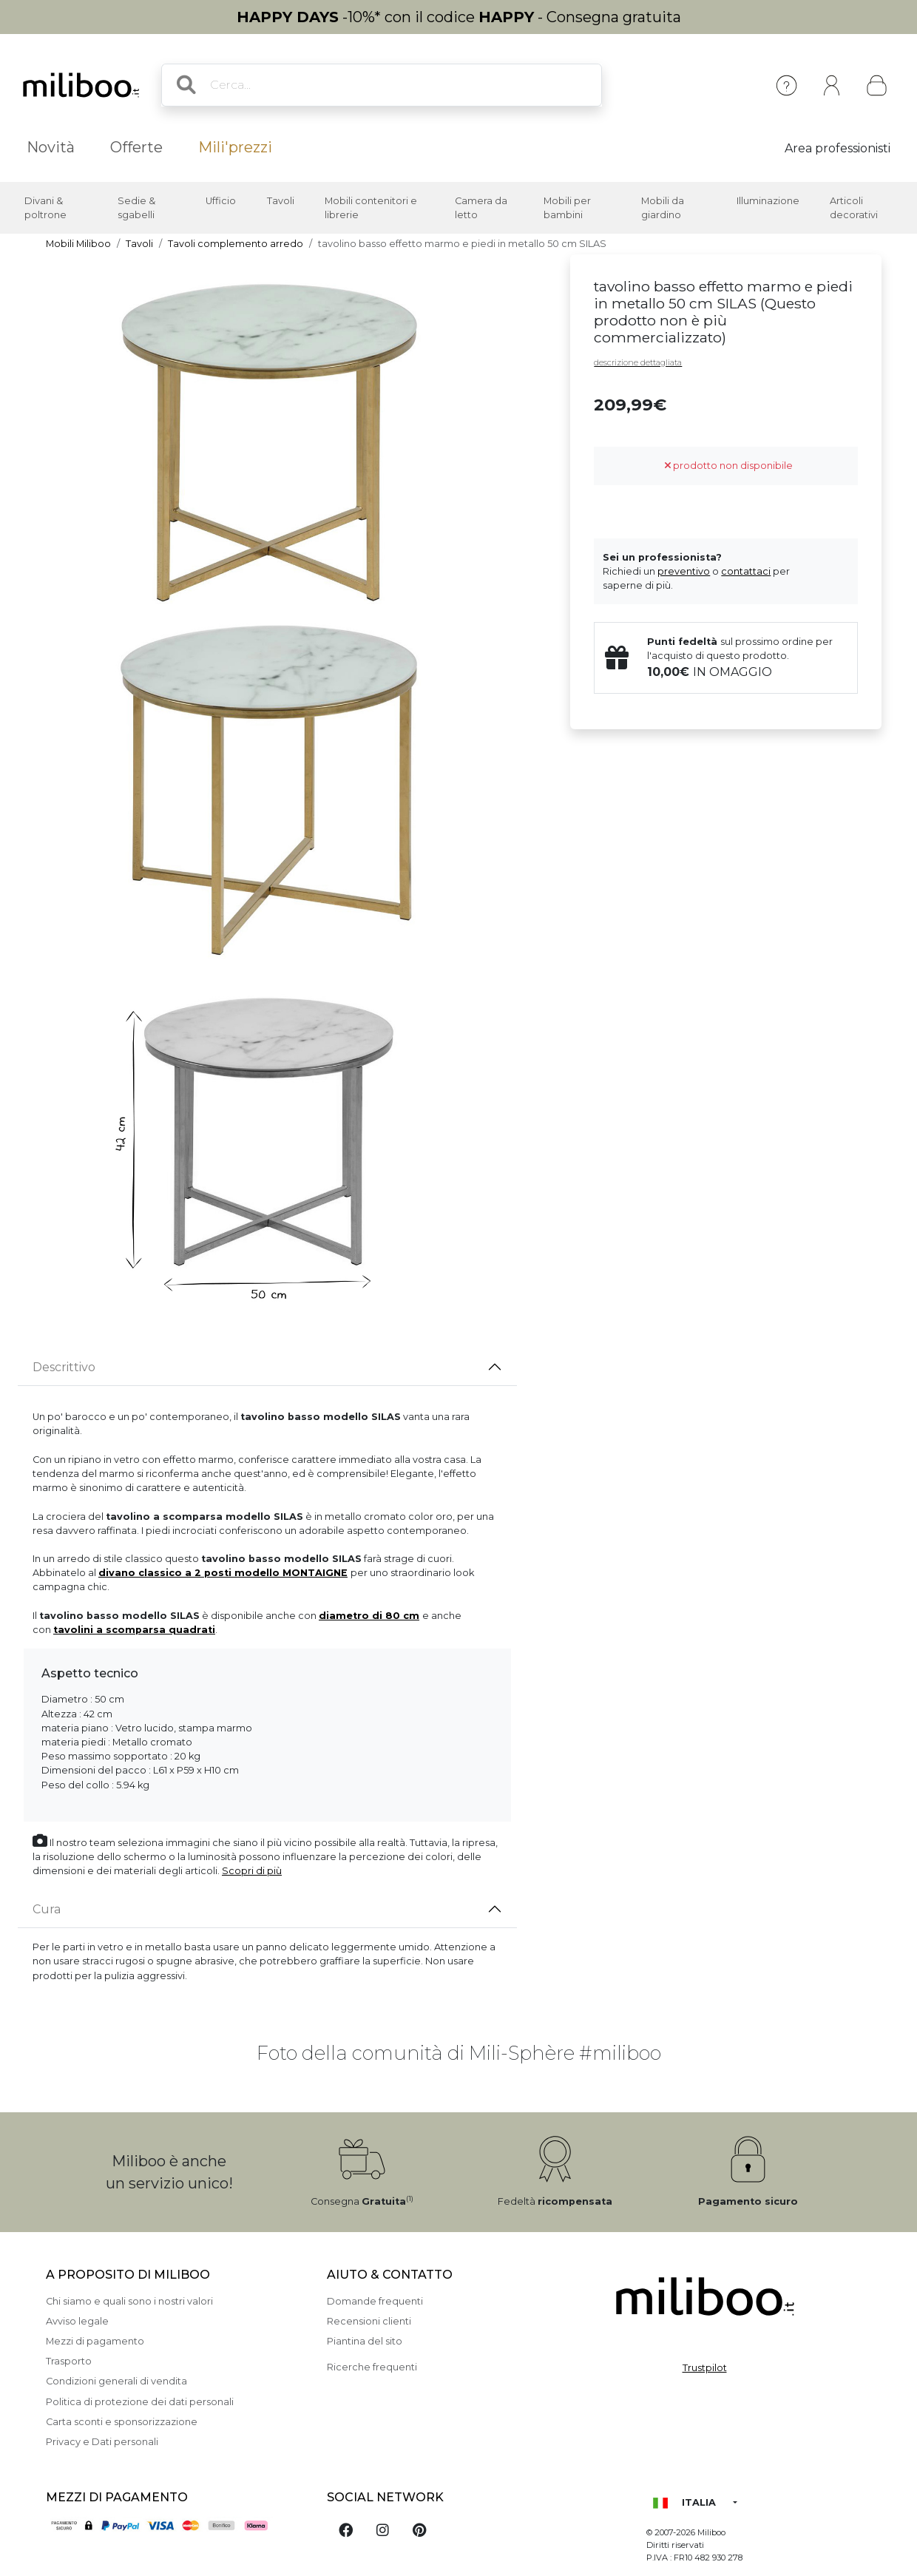  Describe the element at coordinates (768, 200) in the screenshot. I see `Illuminazione [button]` at that location.